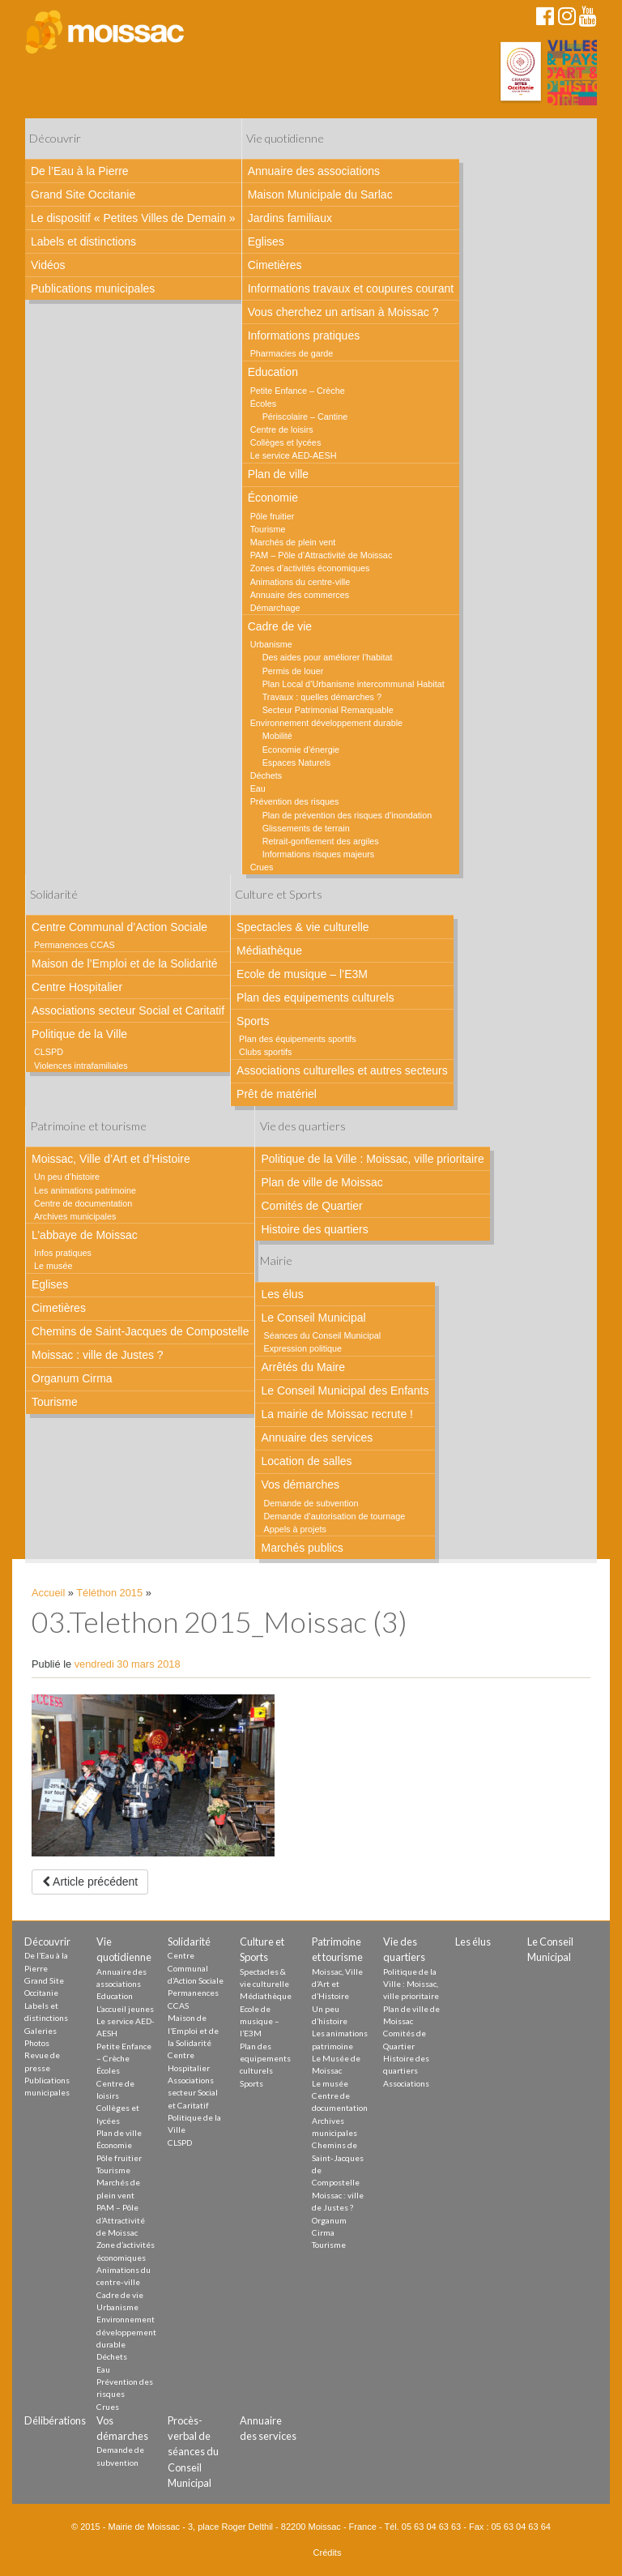 Image resolution: width=622 pixels, height=2576 pixels. What do you see at coordinates (334, 1516) in the screenshot?
I see `Demande d’autorisation de tournage` at bounding box center [334, 1516].